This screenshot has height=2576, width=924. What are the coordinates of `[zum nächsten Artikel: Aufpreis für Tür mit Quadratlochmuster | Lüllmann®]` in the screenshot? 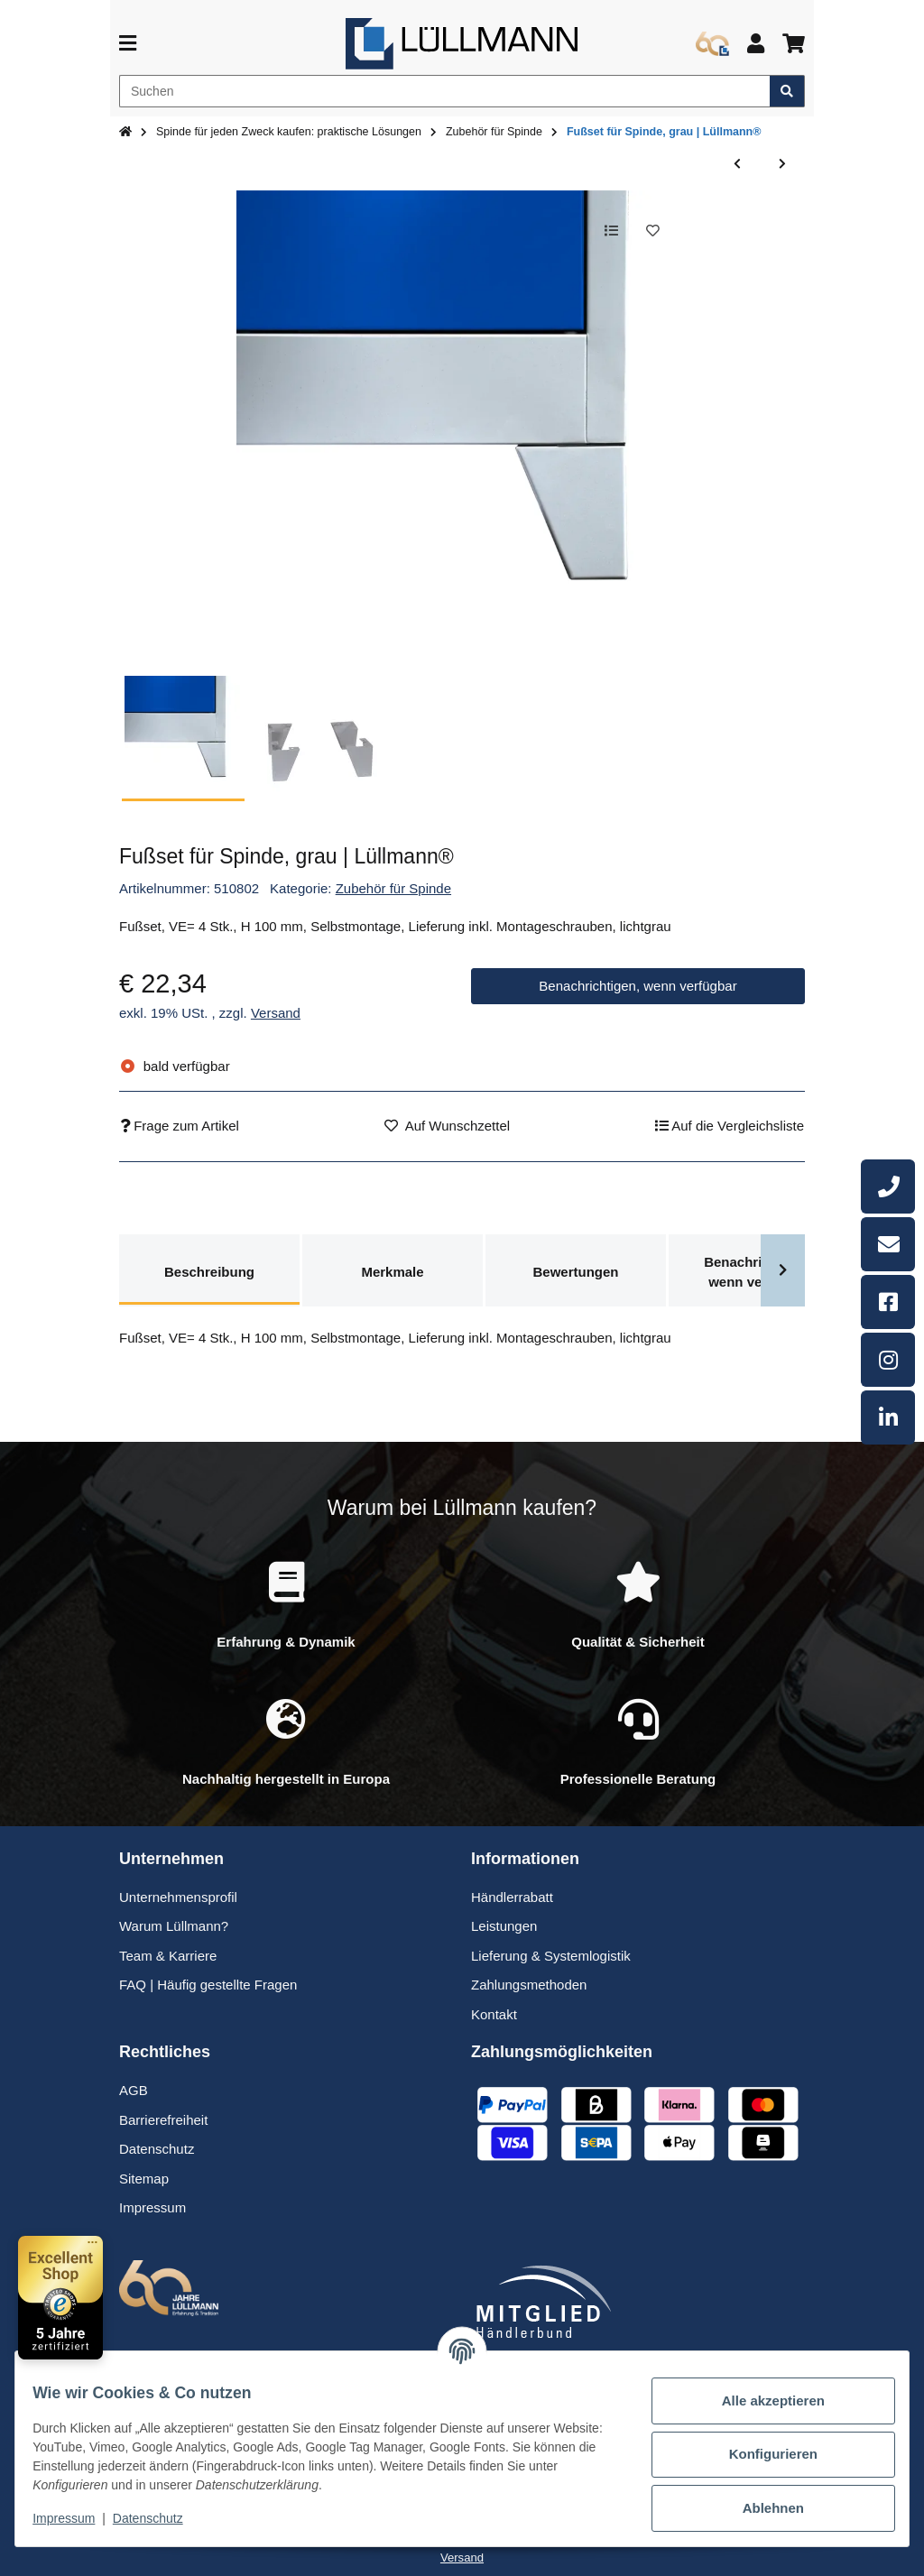 It's located at (782, 164).